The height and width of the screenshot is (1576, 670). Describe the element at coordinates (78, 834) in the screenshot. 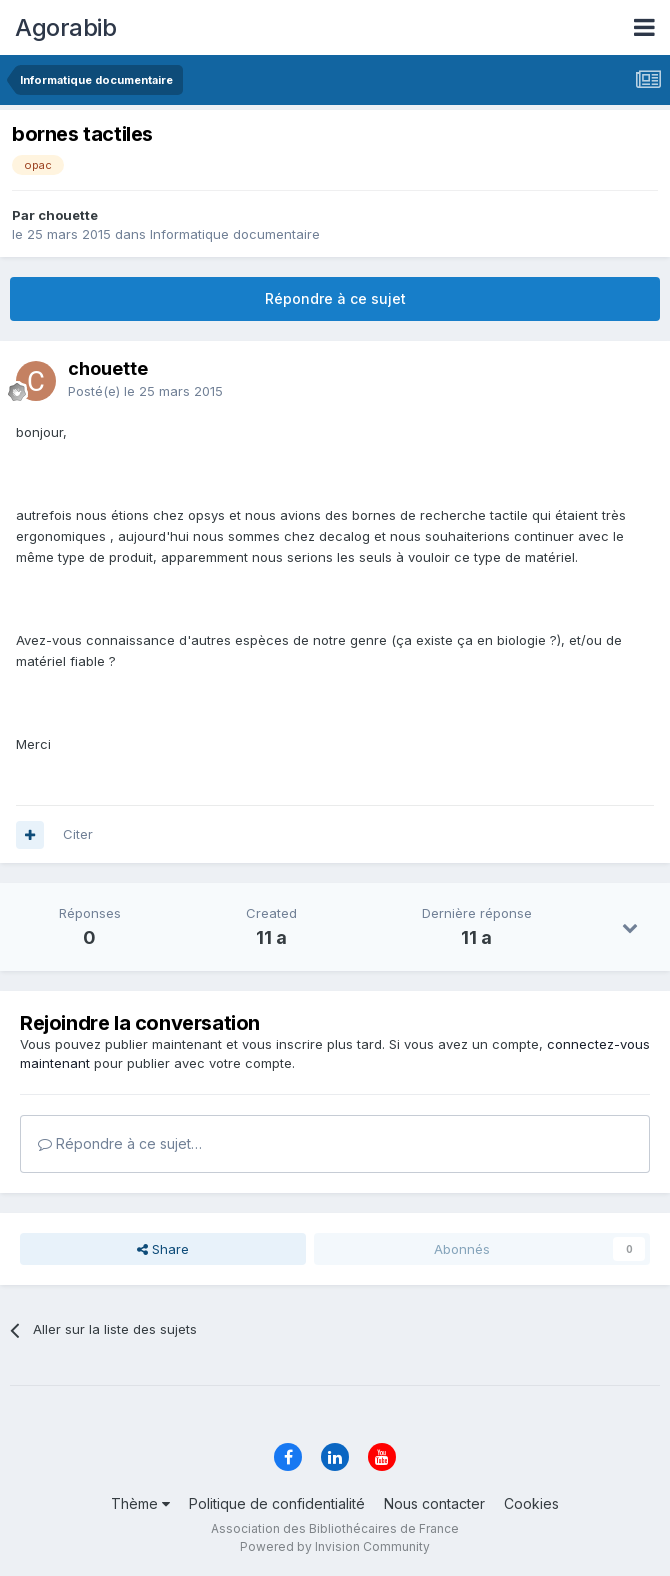

I see `Citer` at that location.